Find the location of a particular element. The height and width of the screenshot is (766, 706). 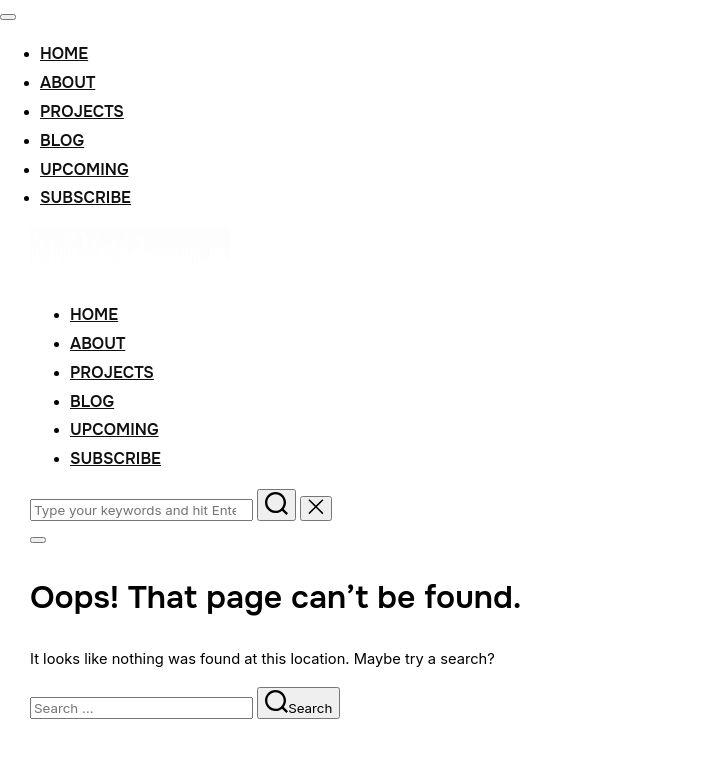

About is located at coordinates (67, 82).